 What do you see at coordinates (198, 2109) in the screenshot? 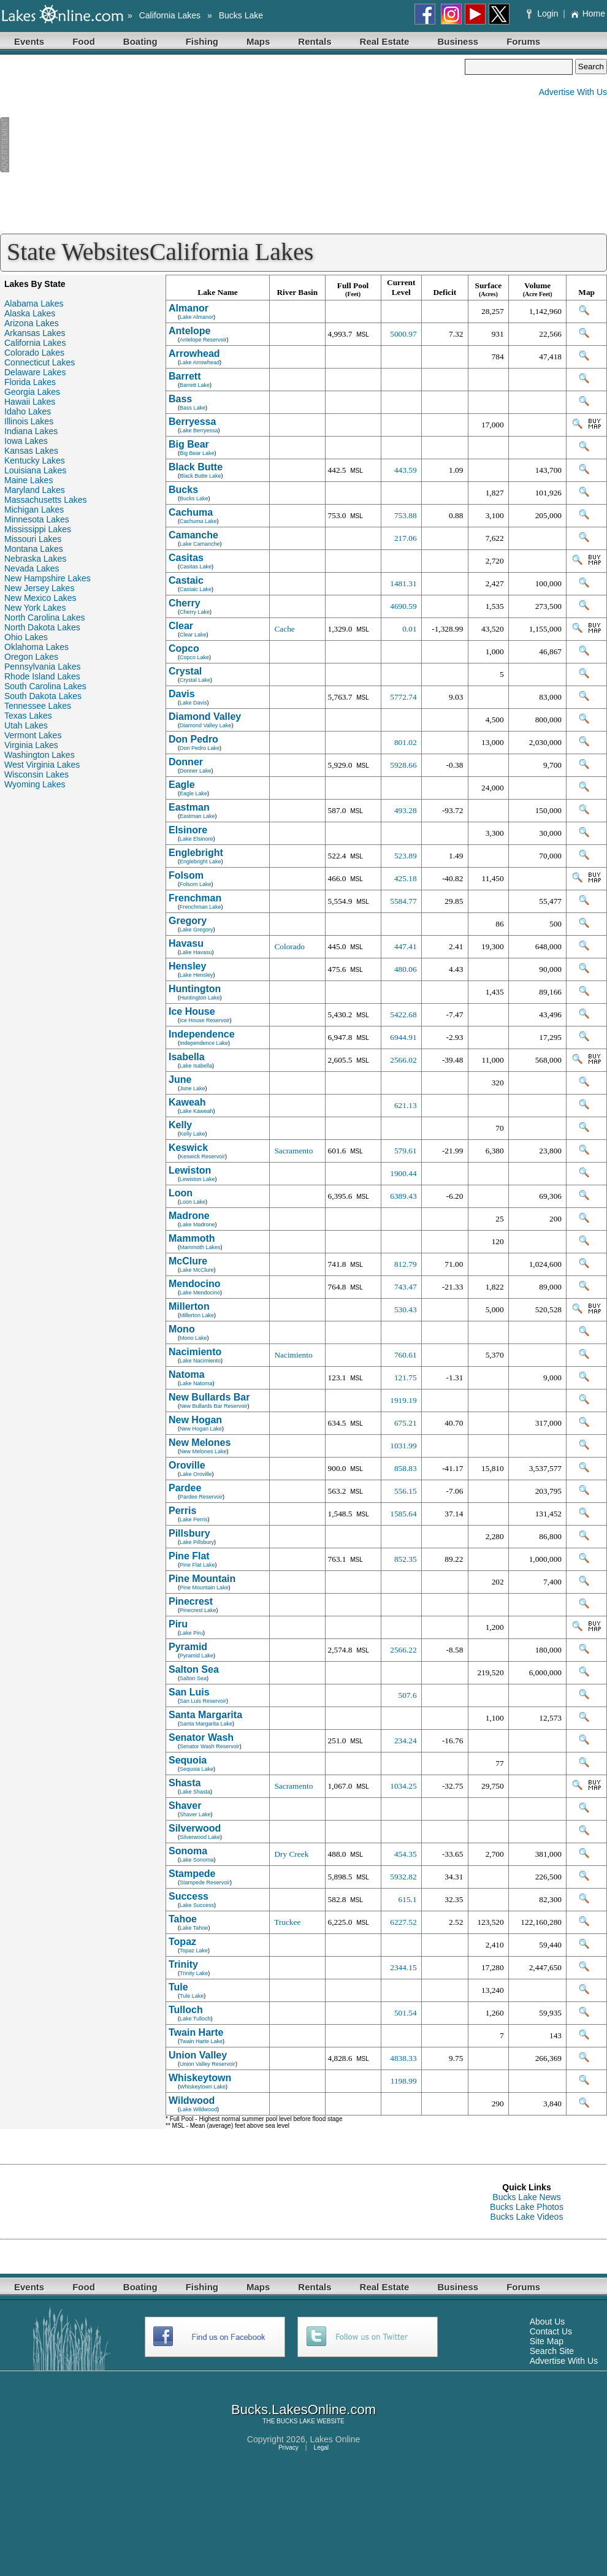
I see `Lake Wildwood` at bounding box center [198, 2109].